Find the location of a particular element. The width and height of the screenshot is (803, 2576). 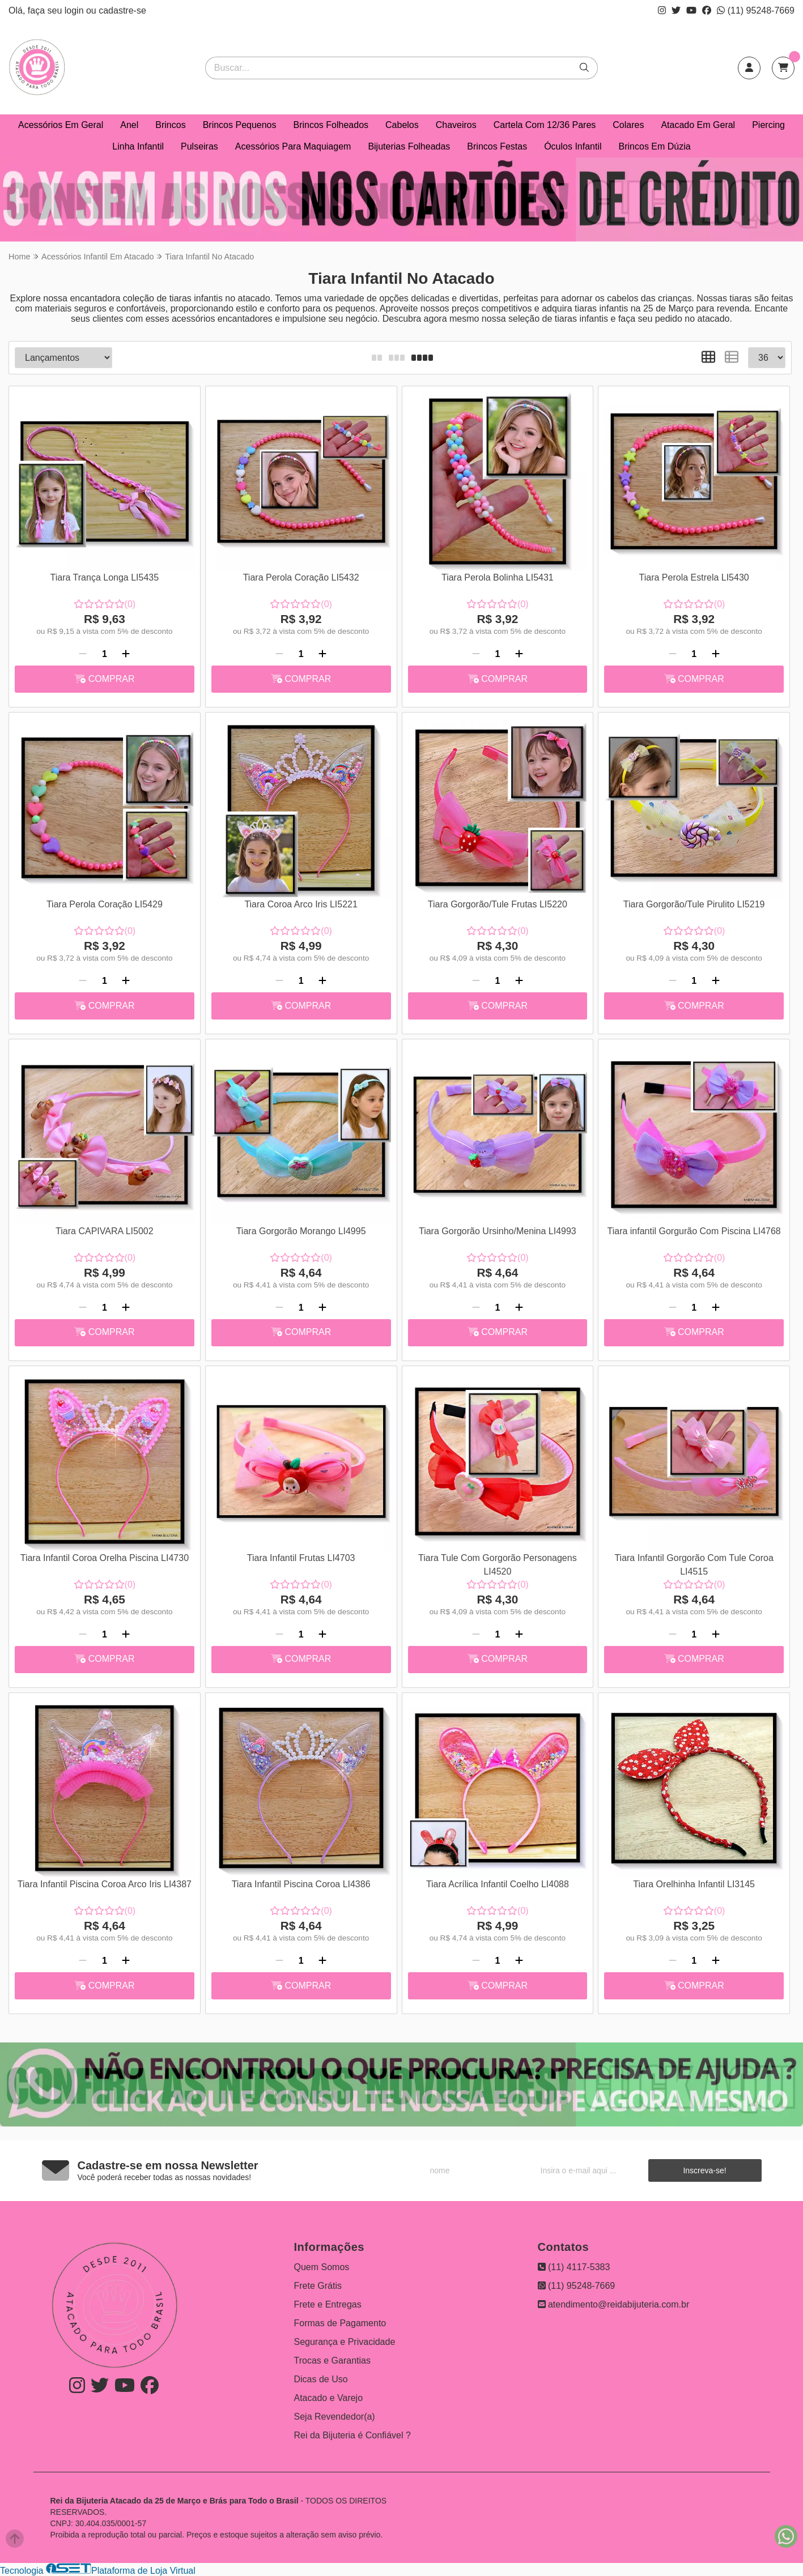

[Adicionar] is located at coordinates (125, 654).